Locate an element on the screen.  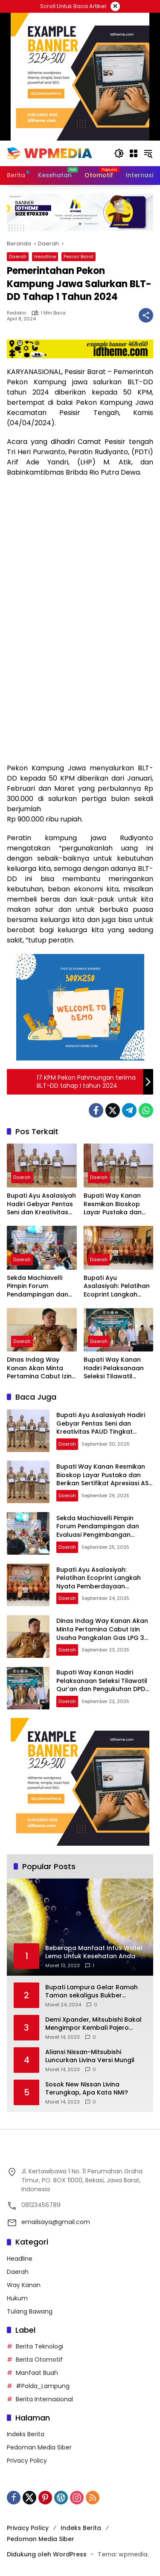
Hukum is located at coordinates (17, 2298).